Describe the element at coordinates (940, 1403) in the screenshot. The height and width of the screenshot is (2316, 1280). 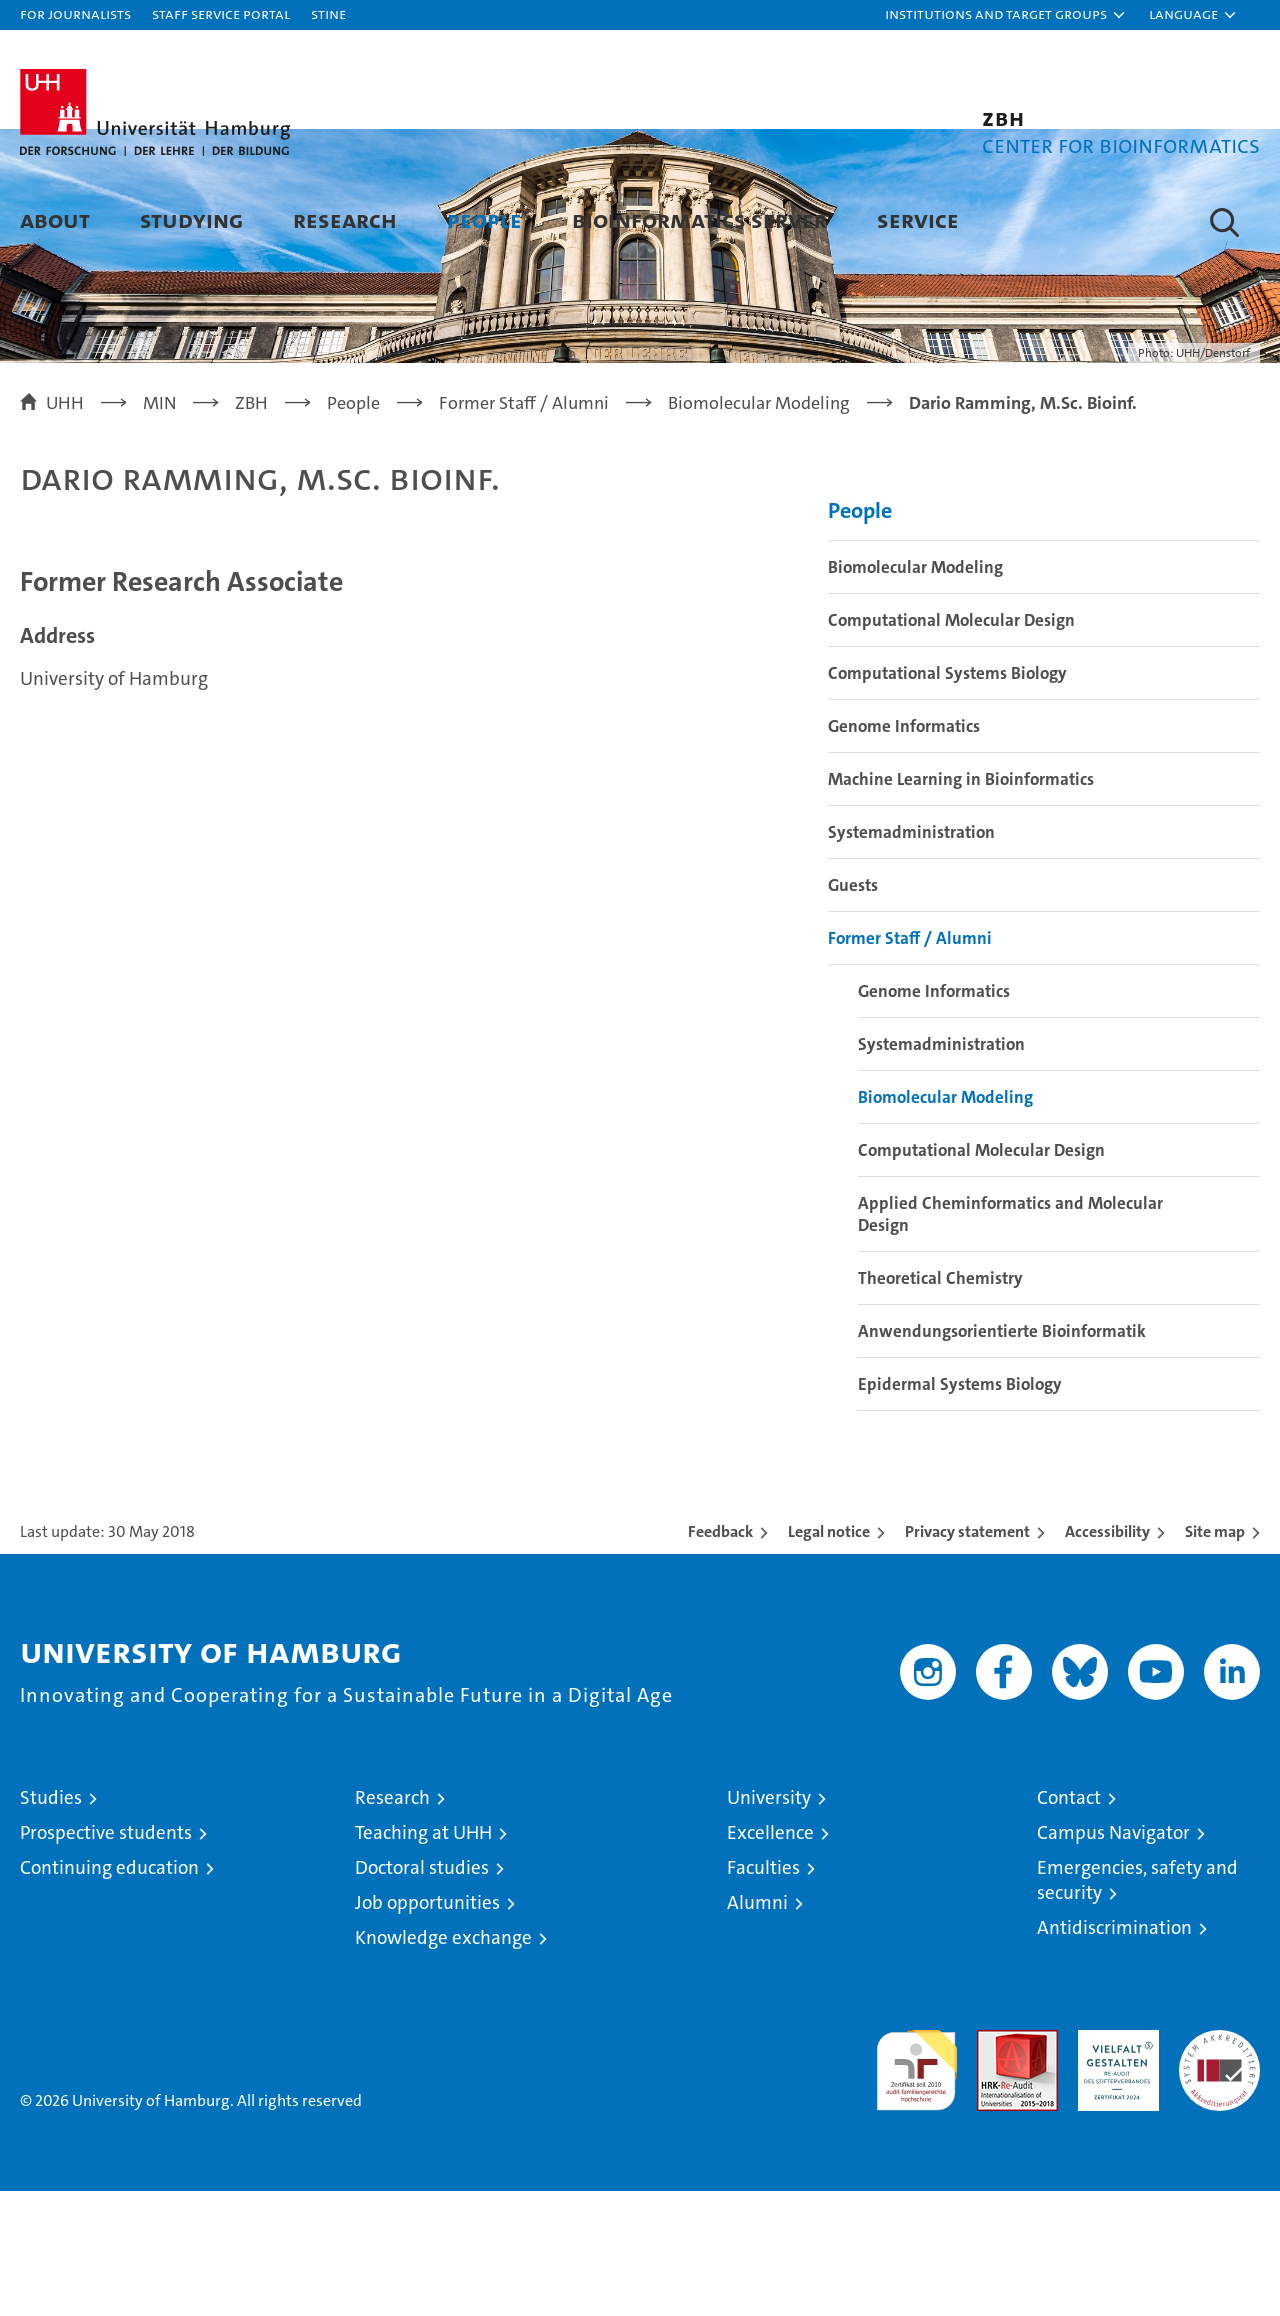
I see `Theoretical Chemistry` at that location.